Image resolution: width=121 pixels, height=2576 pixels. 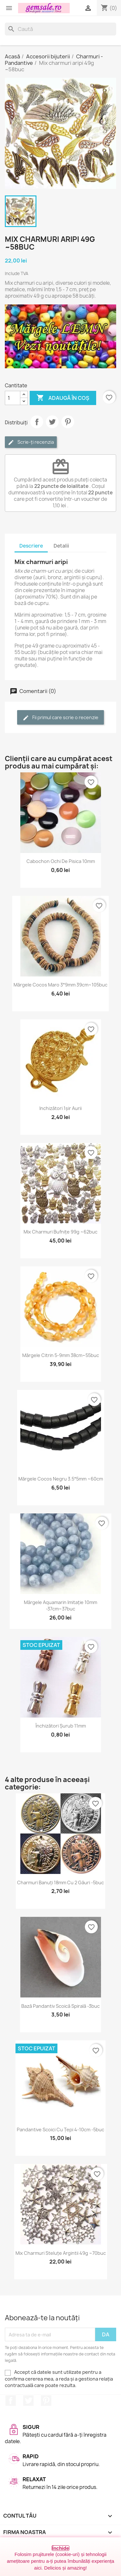 I want to click on [Cantitate], so click(x=12, y=398).